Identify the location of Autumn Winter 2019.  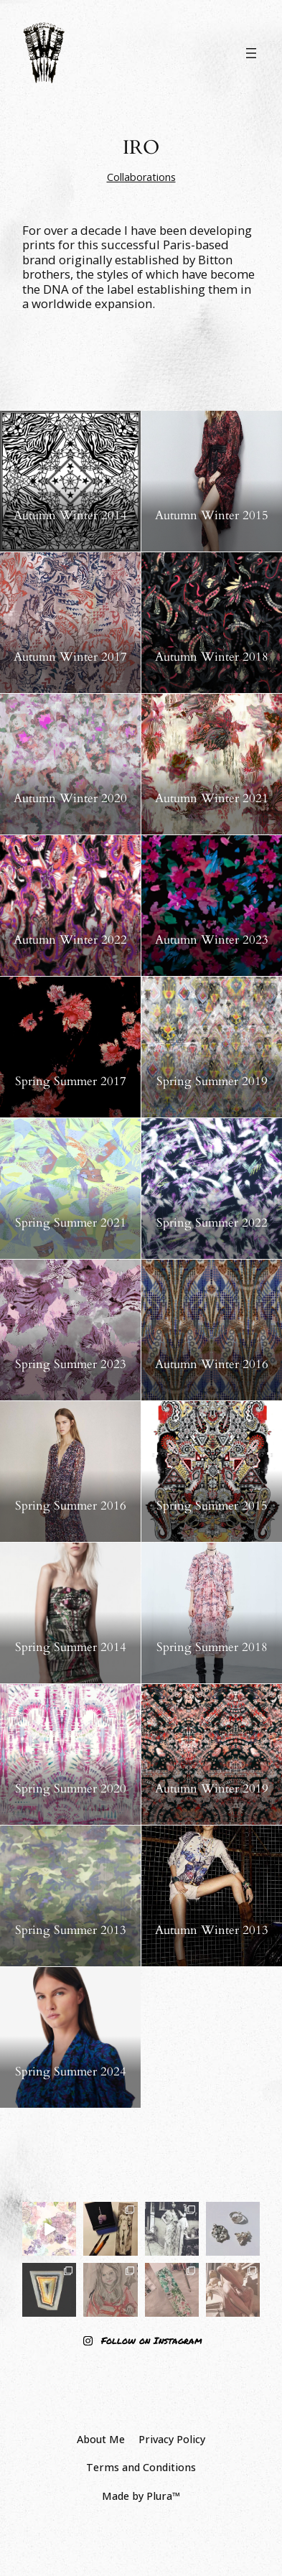
(211, 1789).